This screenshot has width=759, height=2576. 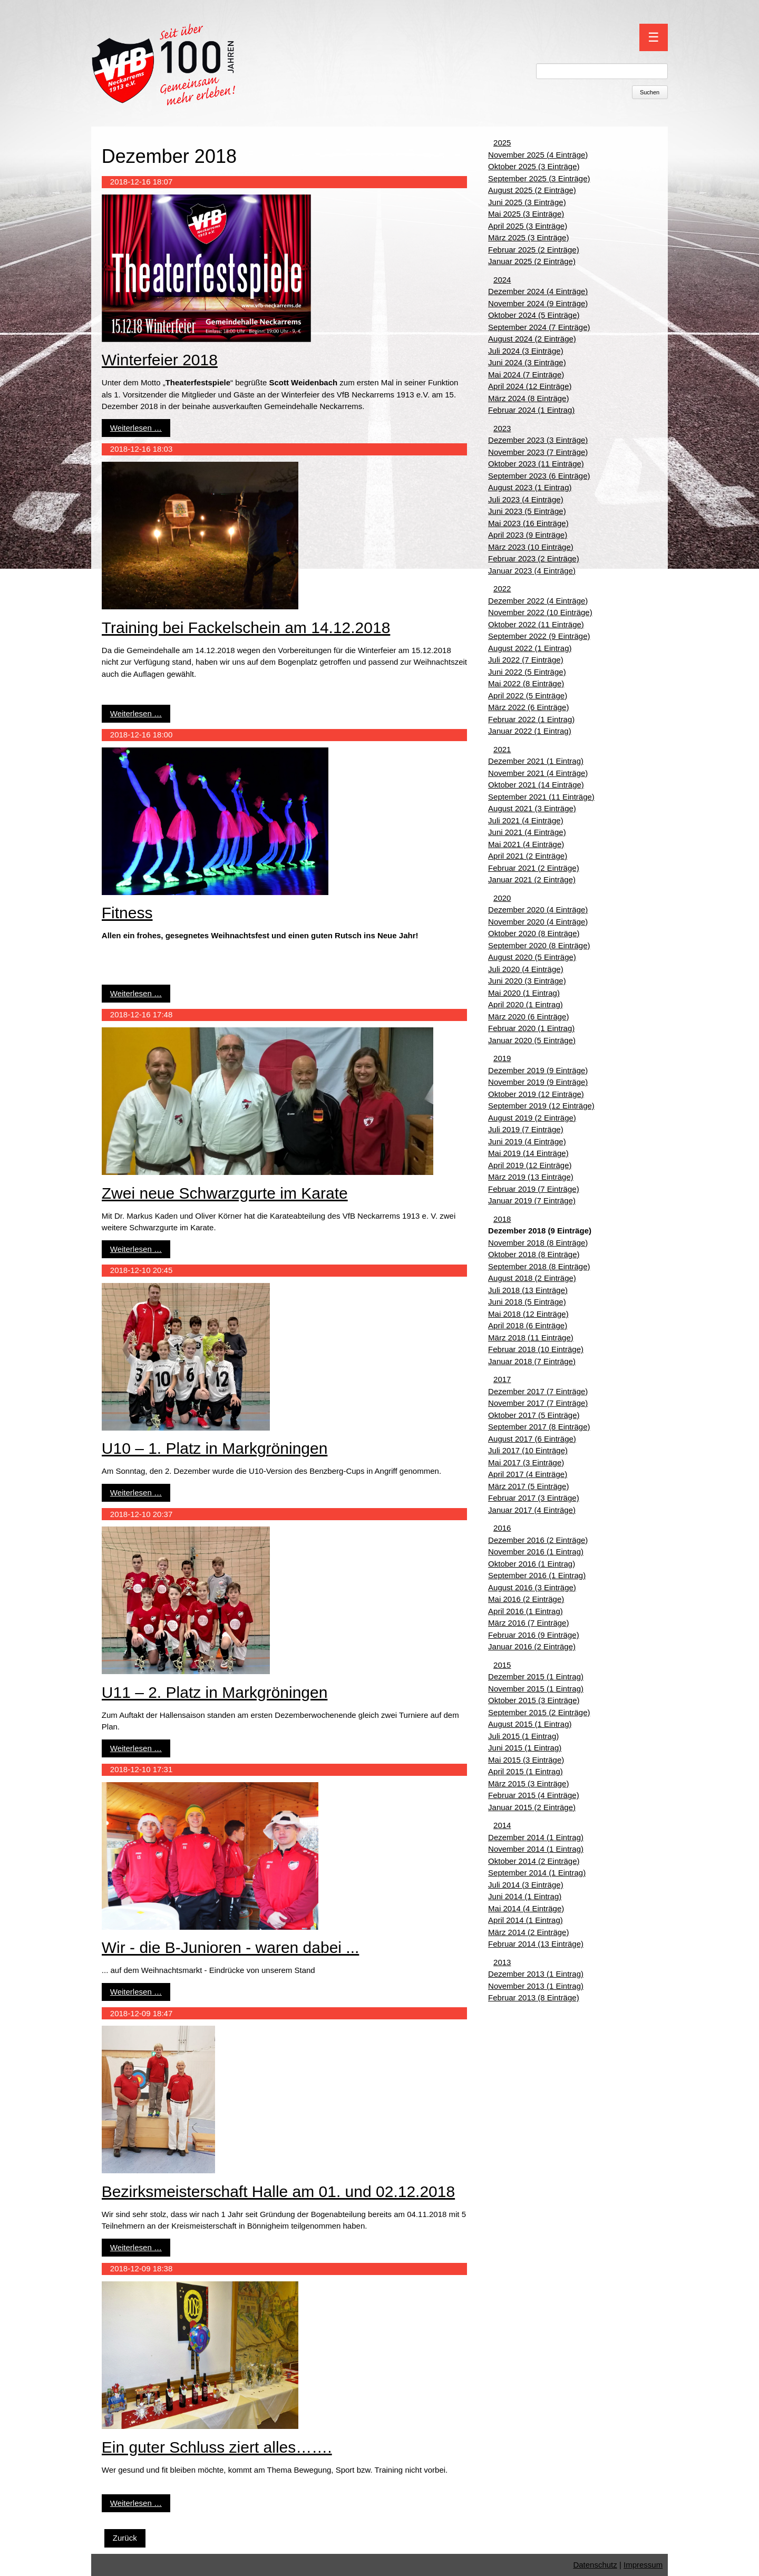 What do you see at coordinates (536, 784) in the screenshot?
I see `Oktober 2021 (14 Einträge)` at bounding box center [536, 784].